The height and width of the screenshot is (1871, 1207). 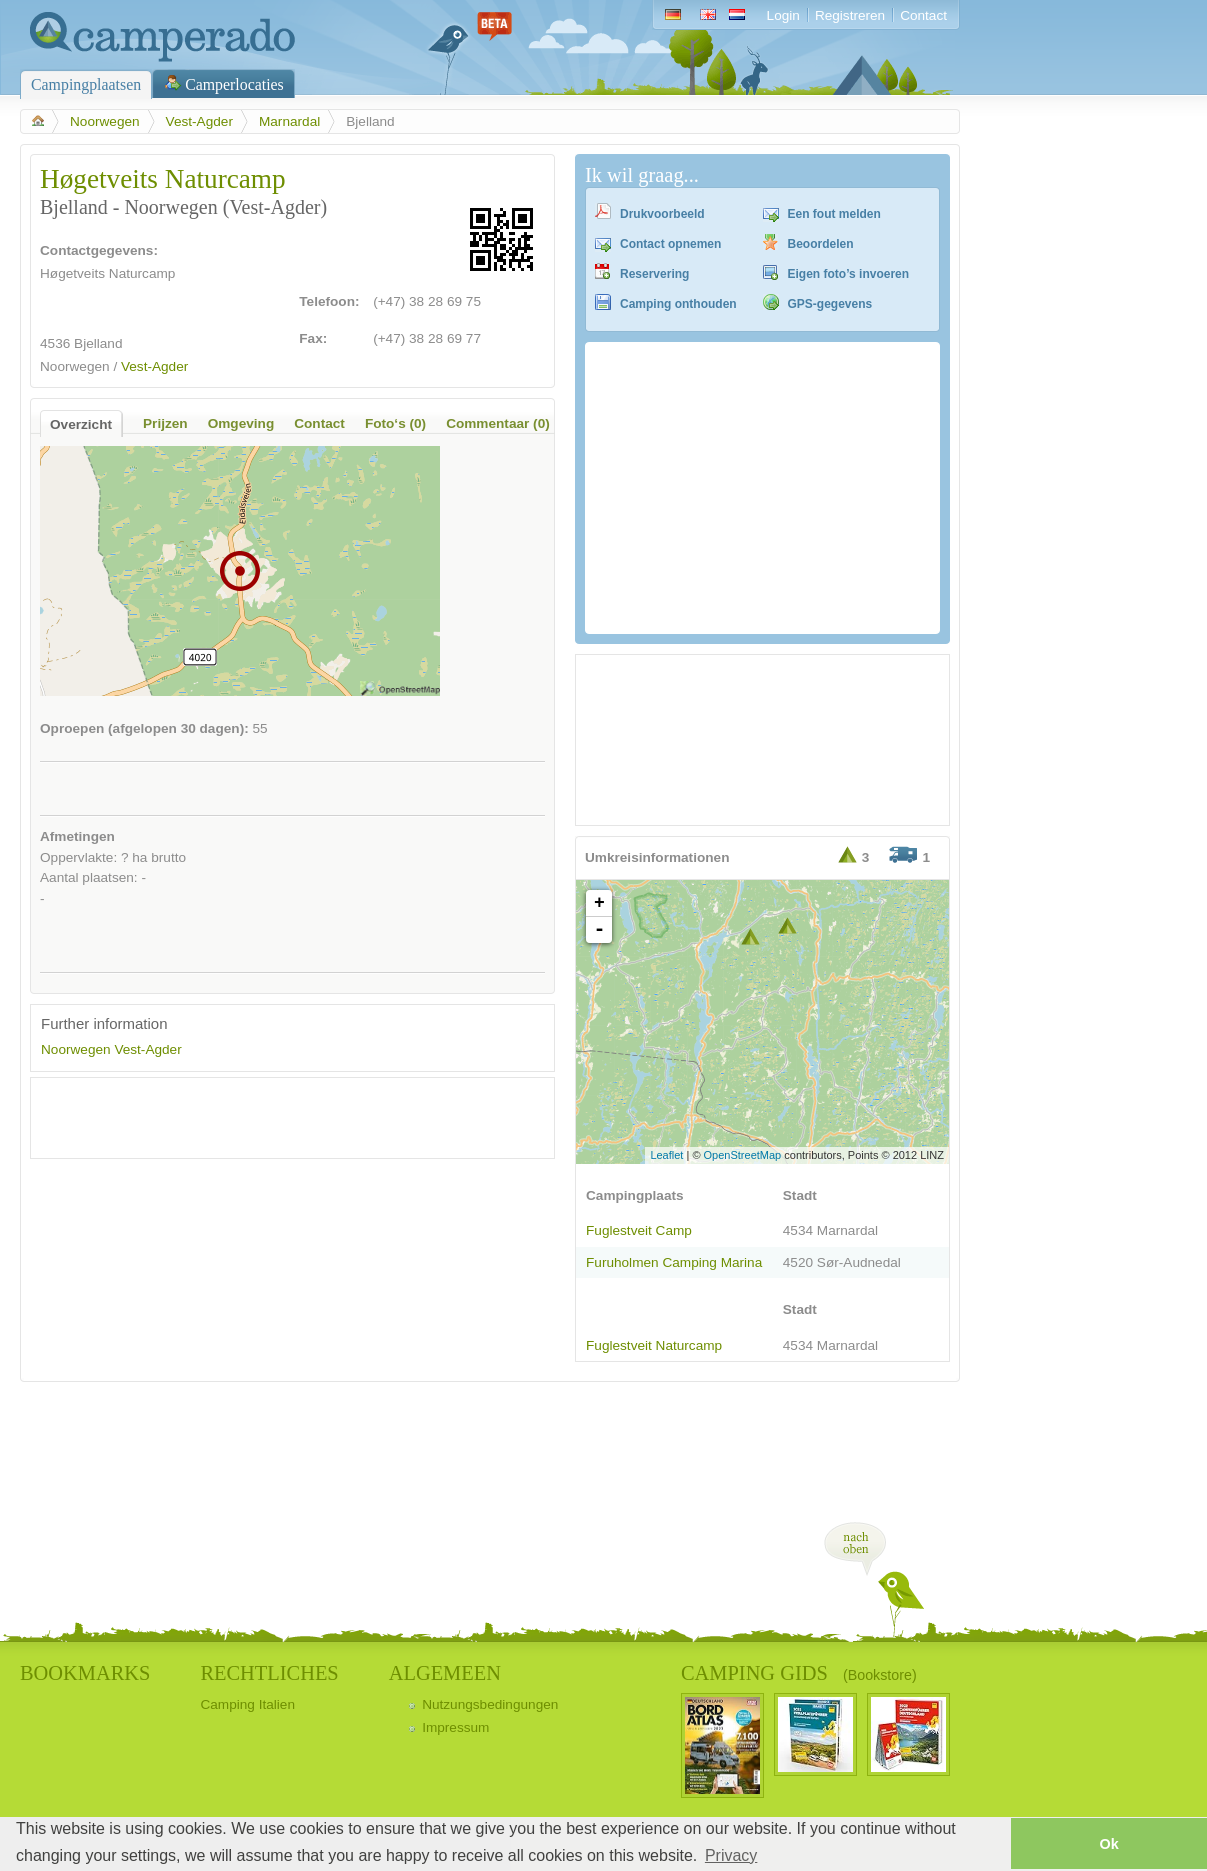 I want to click on Contact, so click(x=923, y=15).